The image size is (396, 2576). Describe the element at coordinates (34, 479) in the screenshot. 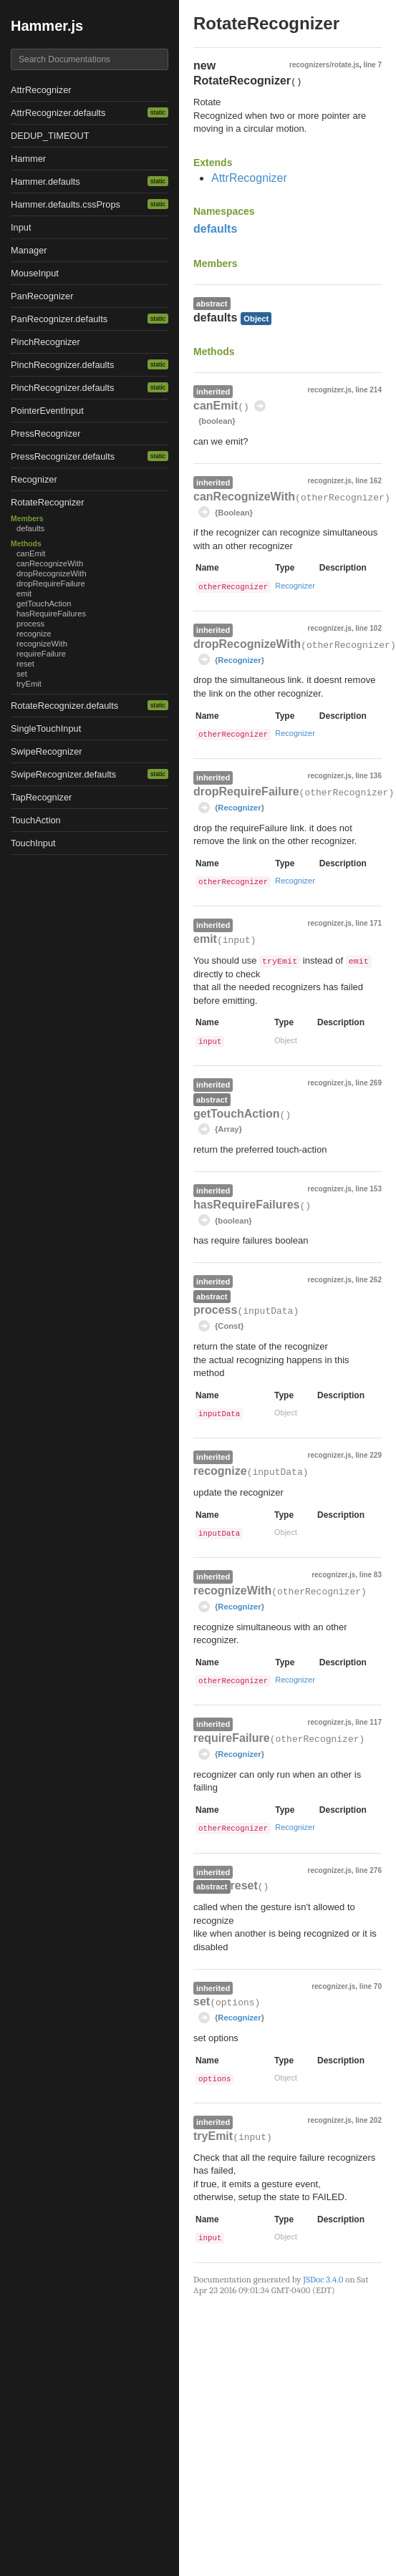

I see `Recognizer` at that location.